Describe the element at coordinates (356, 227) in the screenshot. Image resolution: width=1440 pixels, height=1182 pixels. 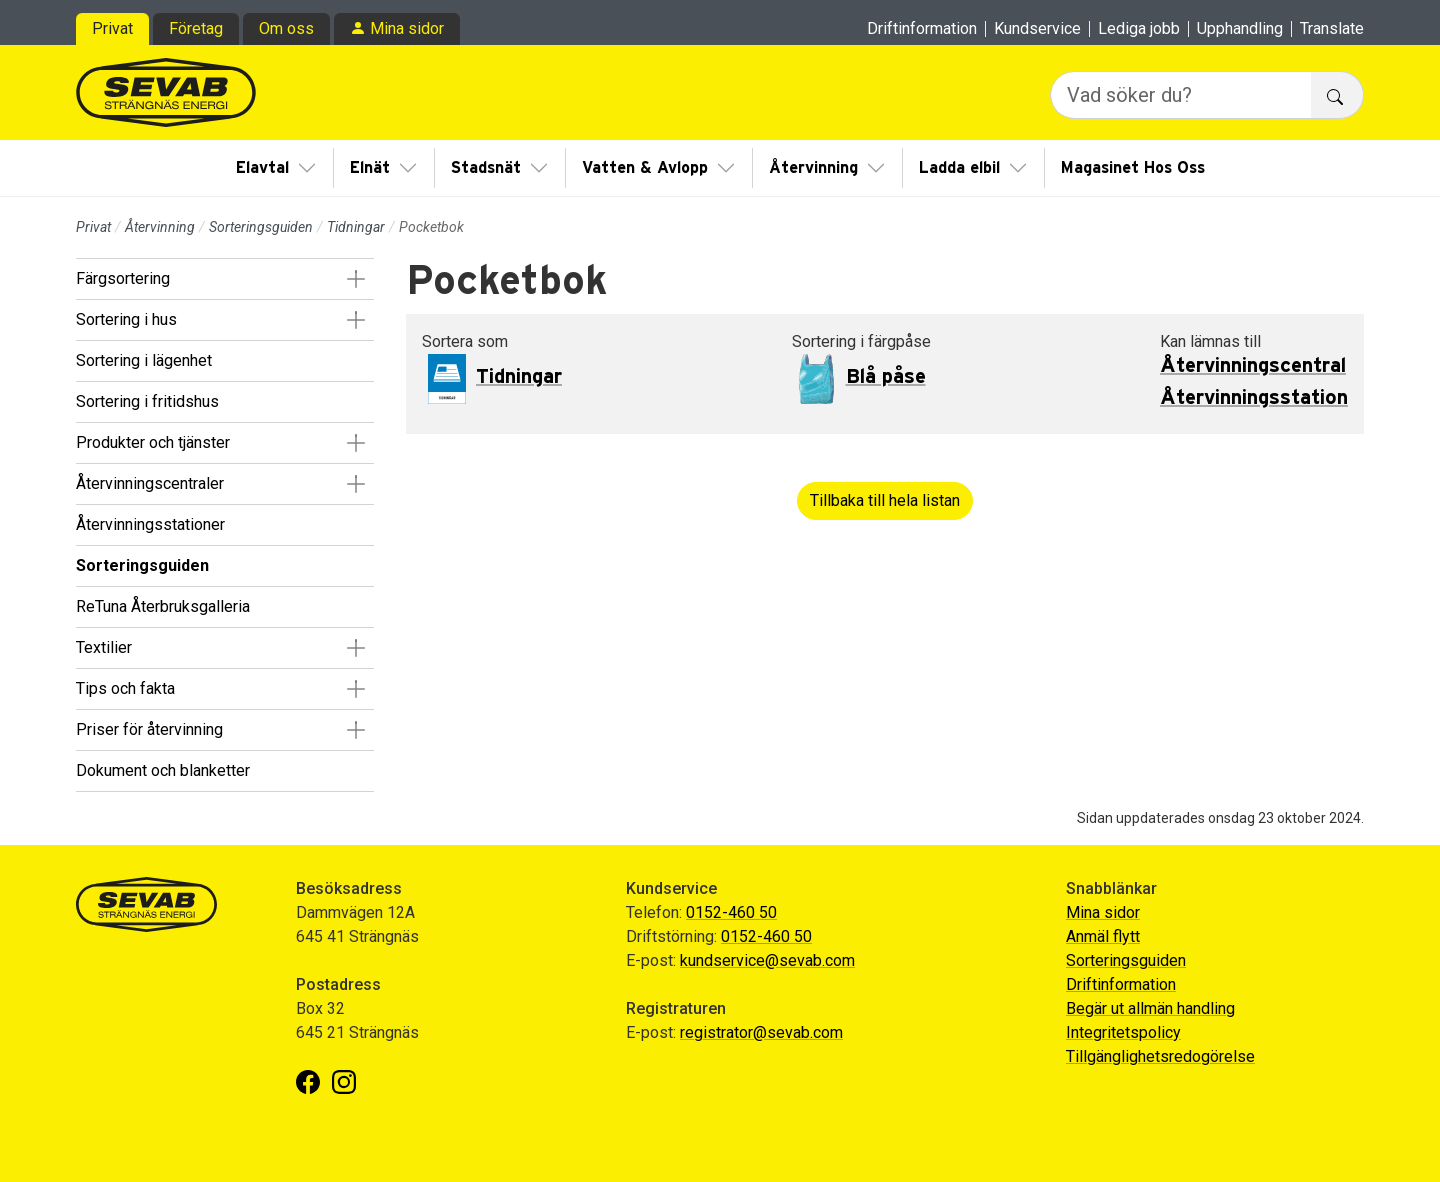
I see `Tidningar` at that location.